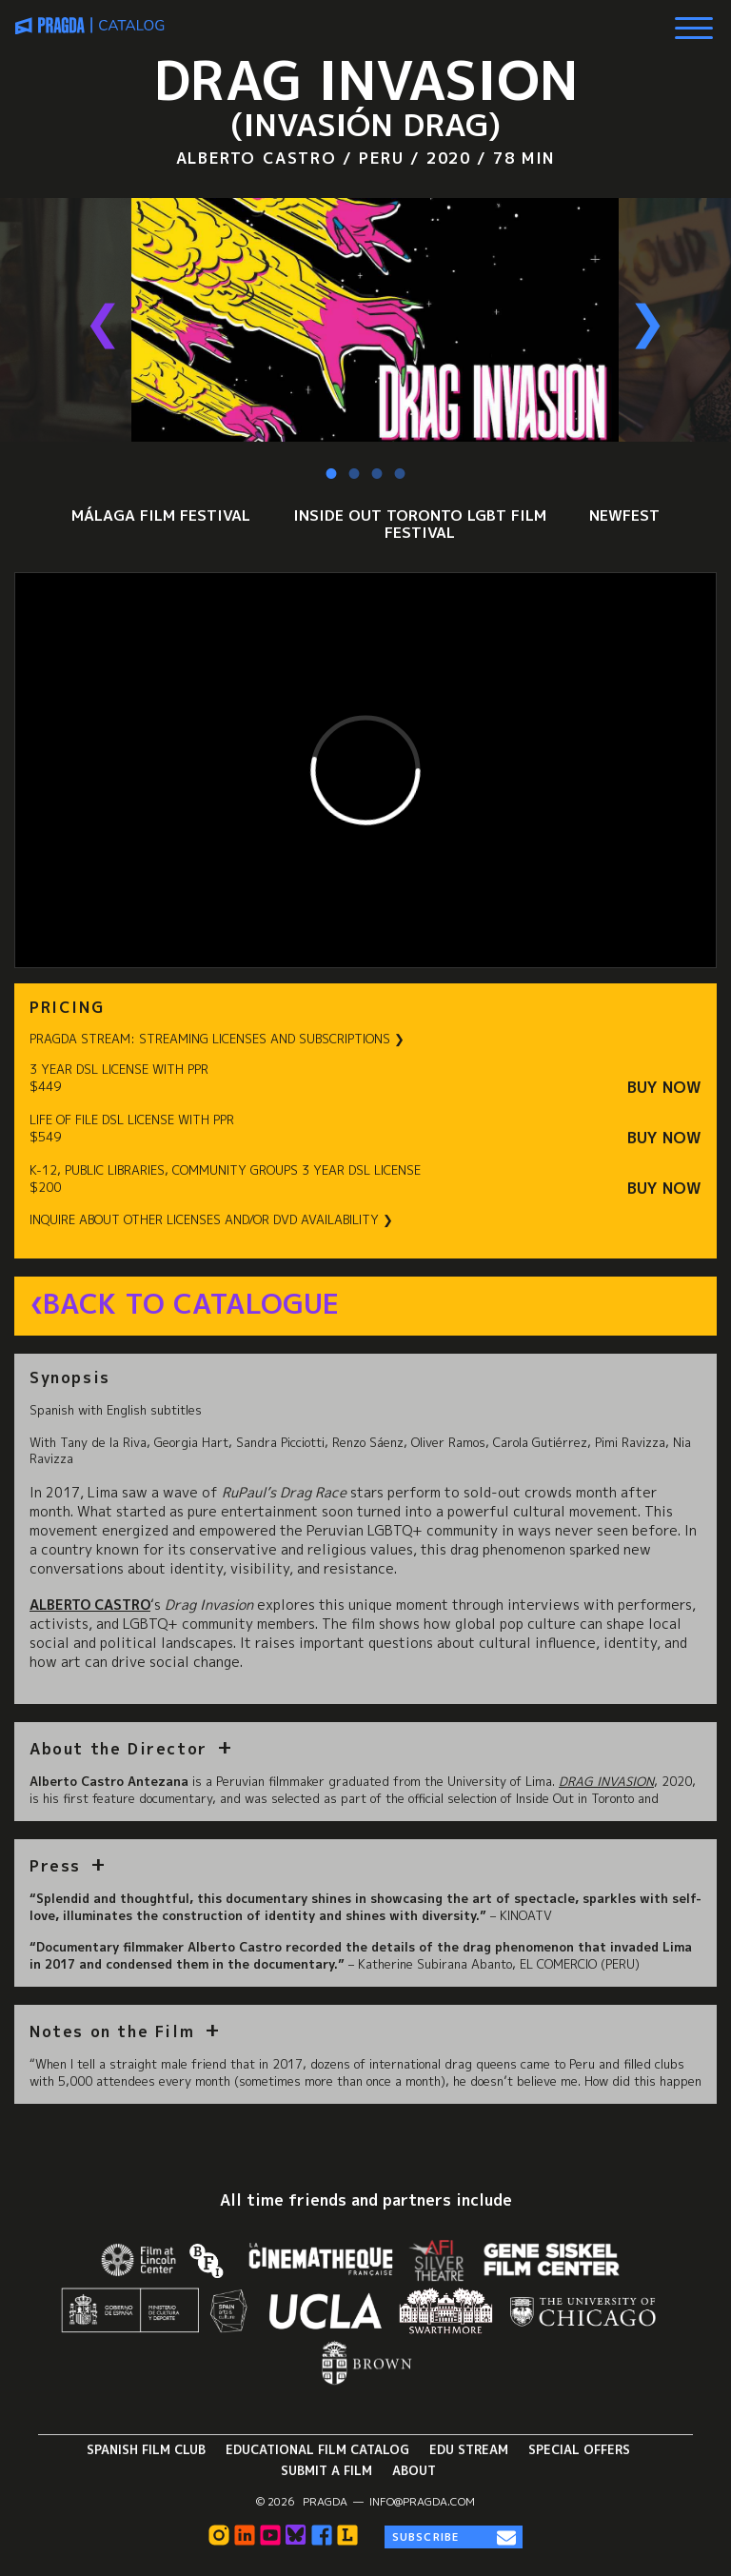  Describe the element at coordinates (422, 2501) in the screenshot. I see `info@pragda.com` at that location.